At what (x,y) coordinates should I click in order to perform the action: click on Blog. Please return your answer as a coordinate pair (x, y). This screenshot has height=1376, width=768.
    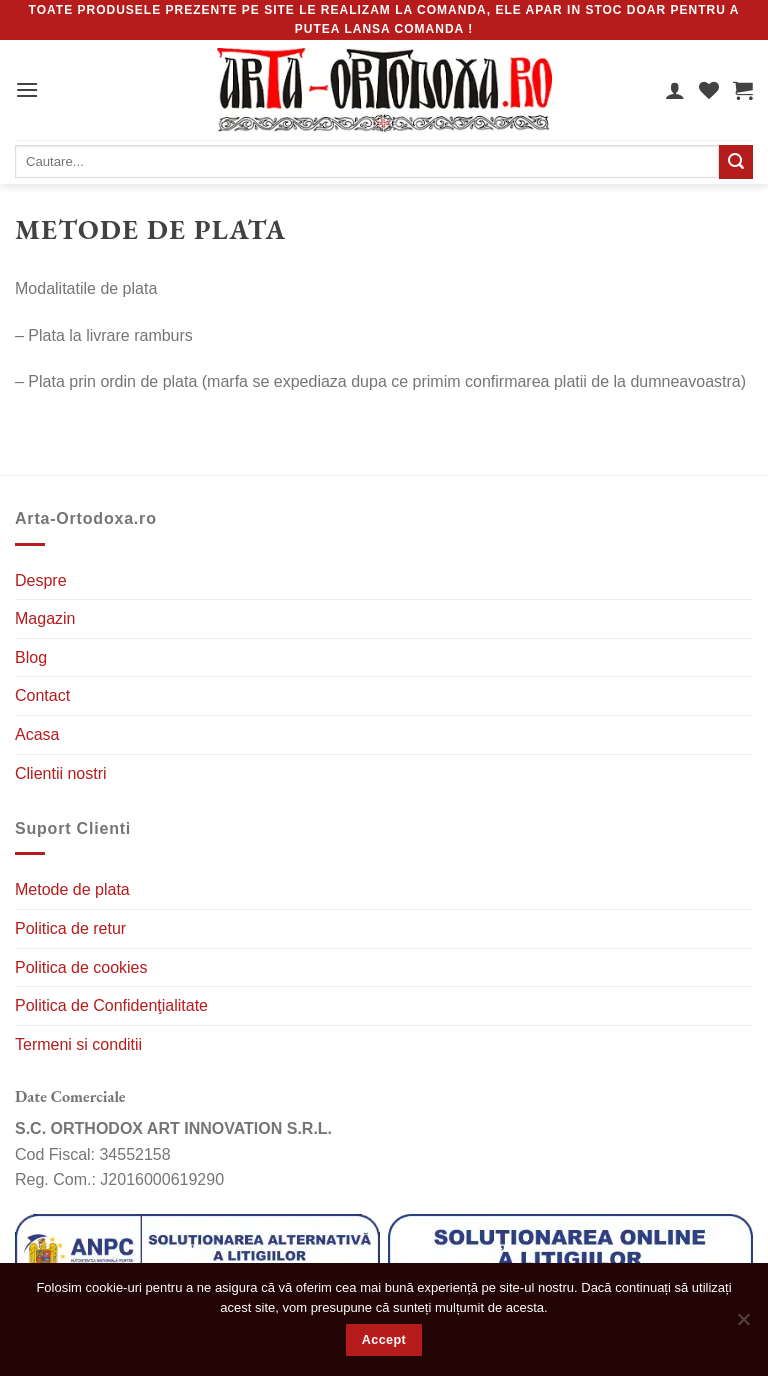
    Looking at the image, I should click on (31, 657).